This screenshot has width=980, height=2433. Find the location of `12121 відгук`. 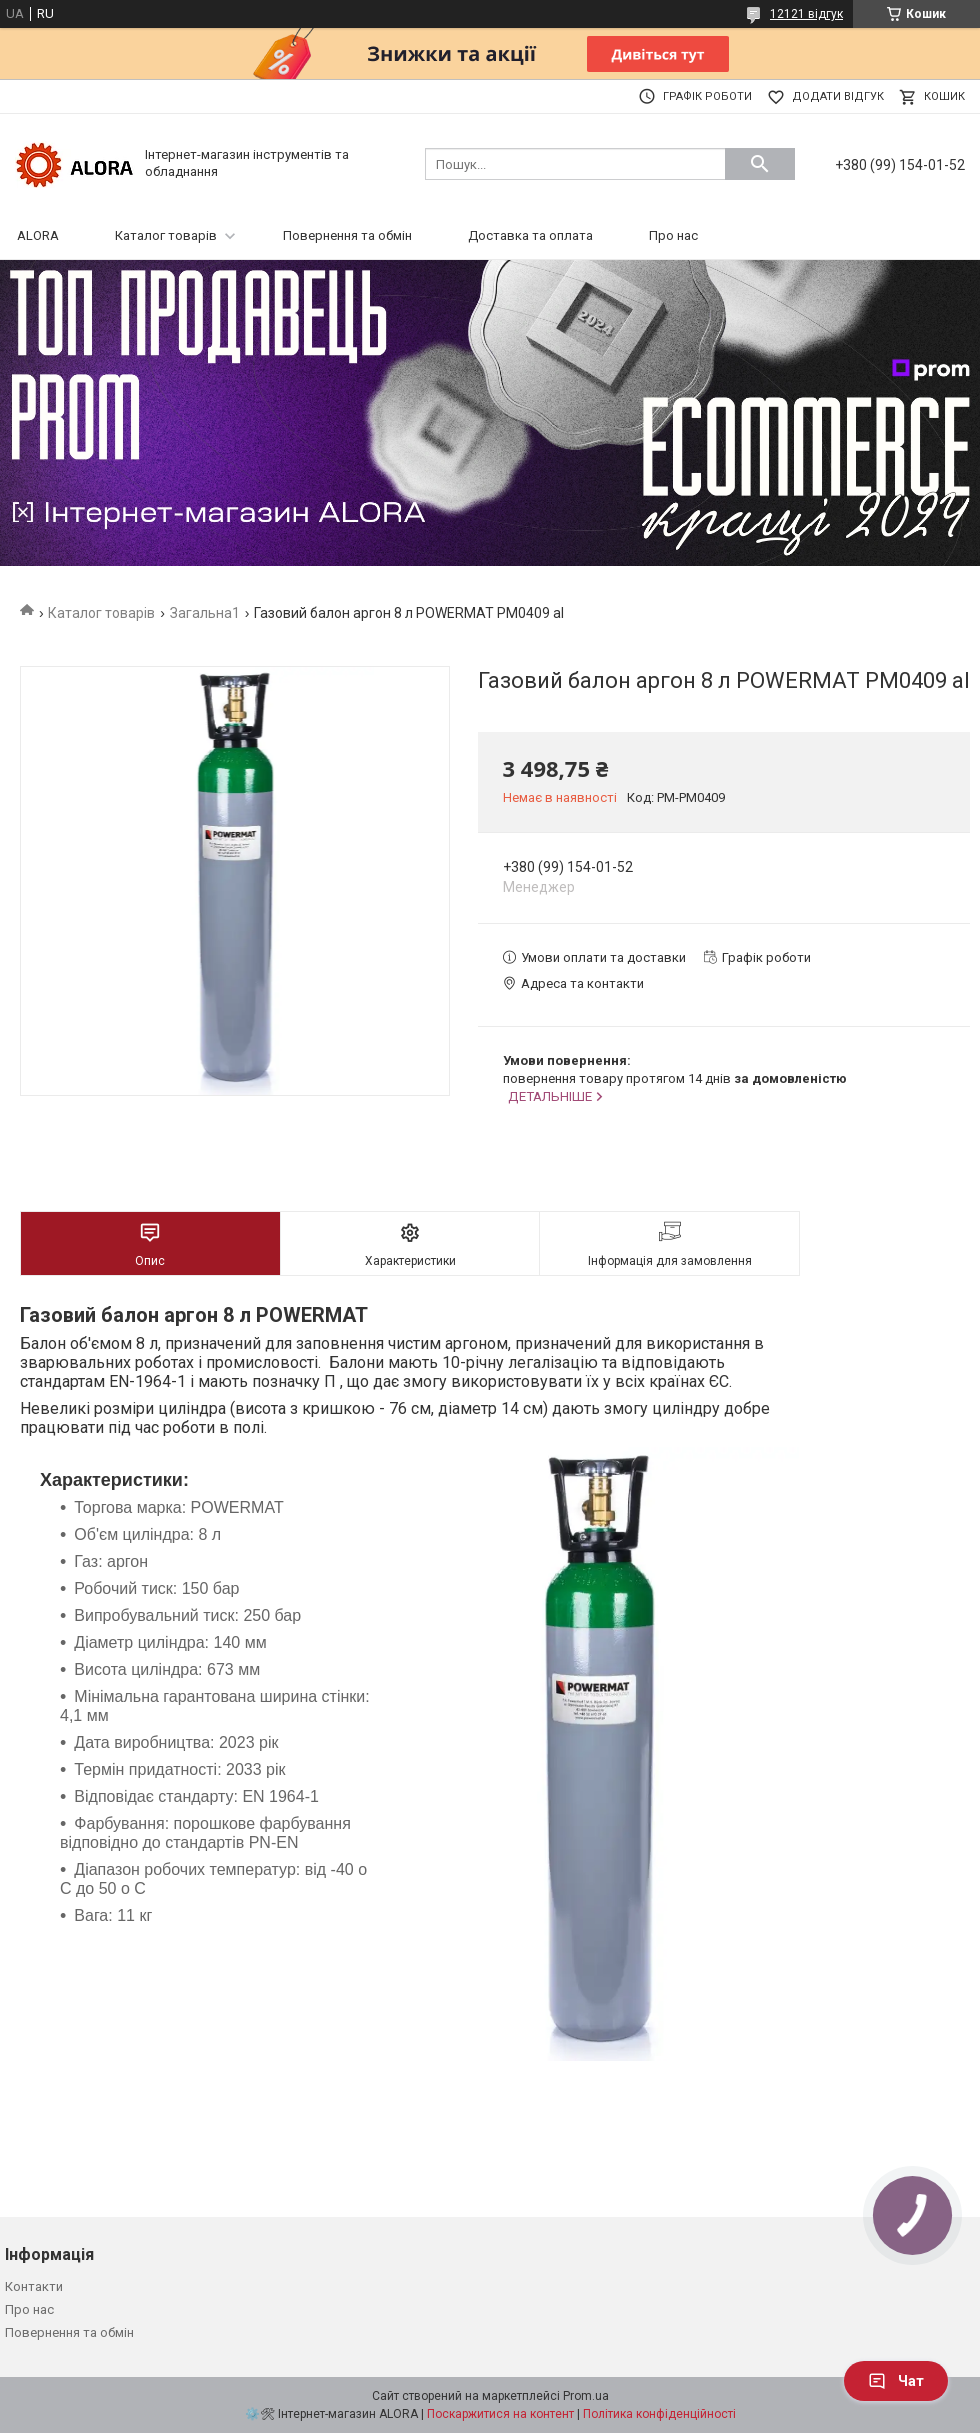

12121 відгук is located at coordinates (806, 14).